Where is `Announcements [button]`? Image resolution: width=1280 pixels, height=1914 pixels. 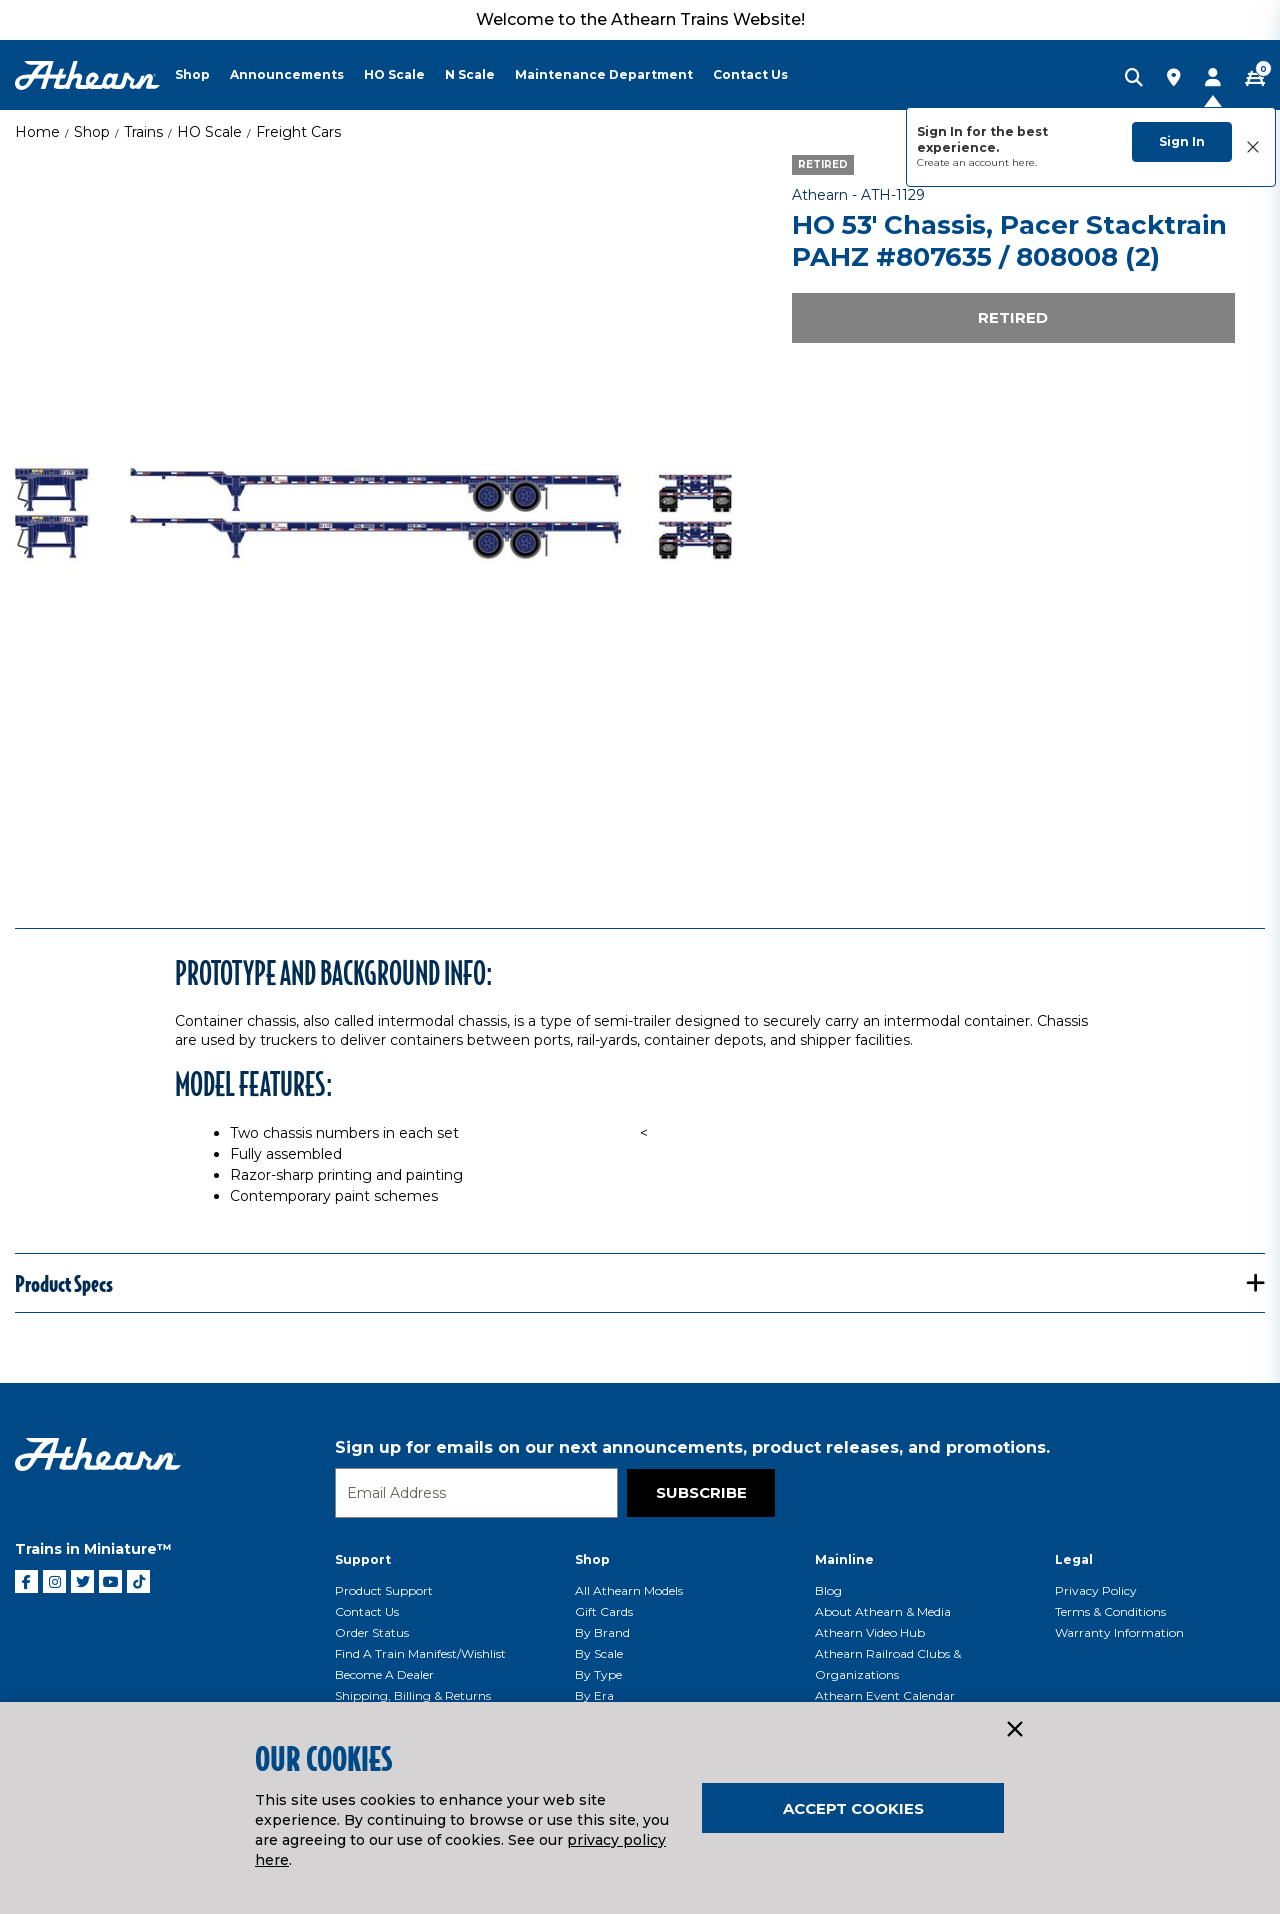
Announcements [button] is located at coordinates (287, 74).